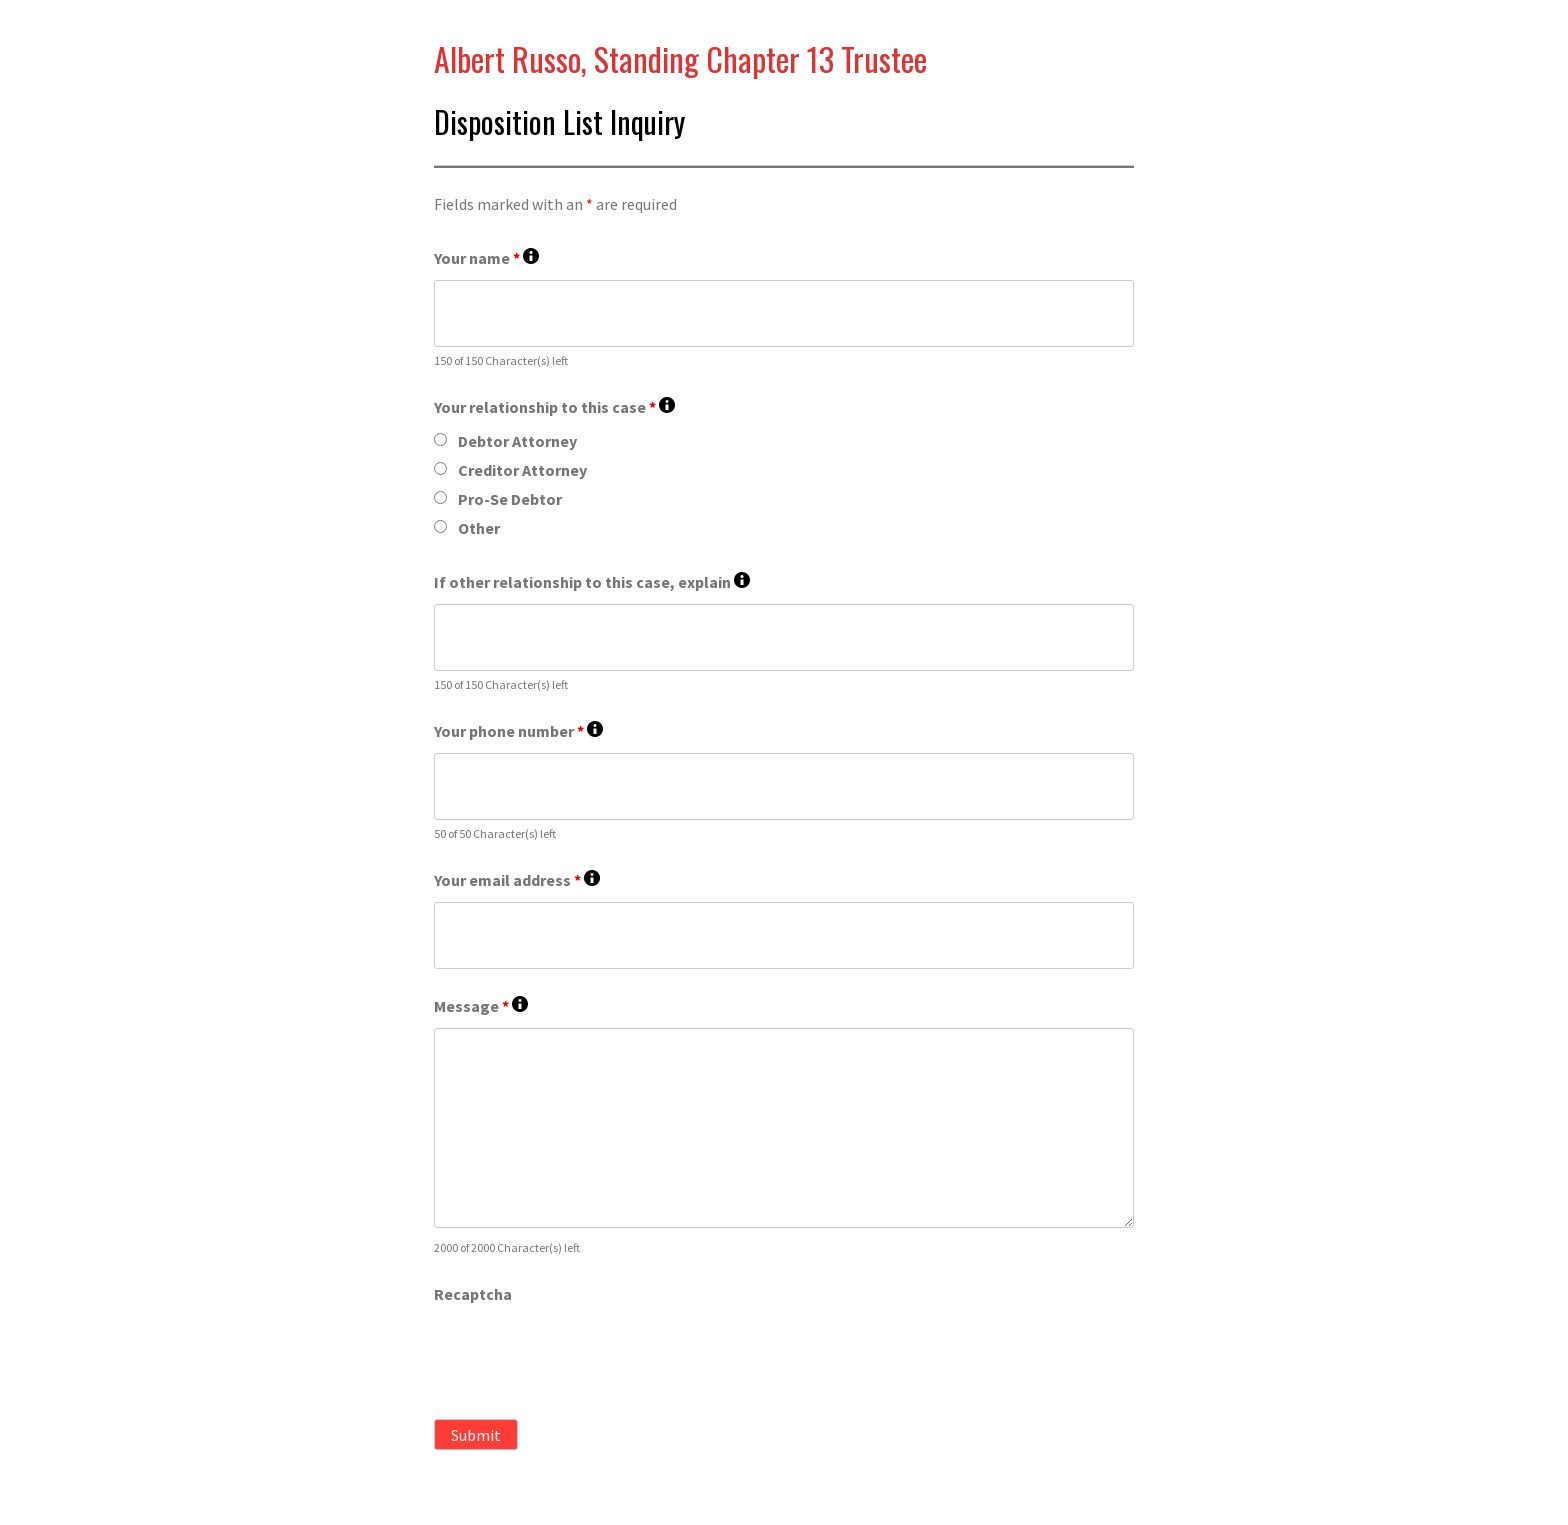 Image resolution: width=1568 pixels, height=1525 pixels. I want to click on Other, so click(479, 528).